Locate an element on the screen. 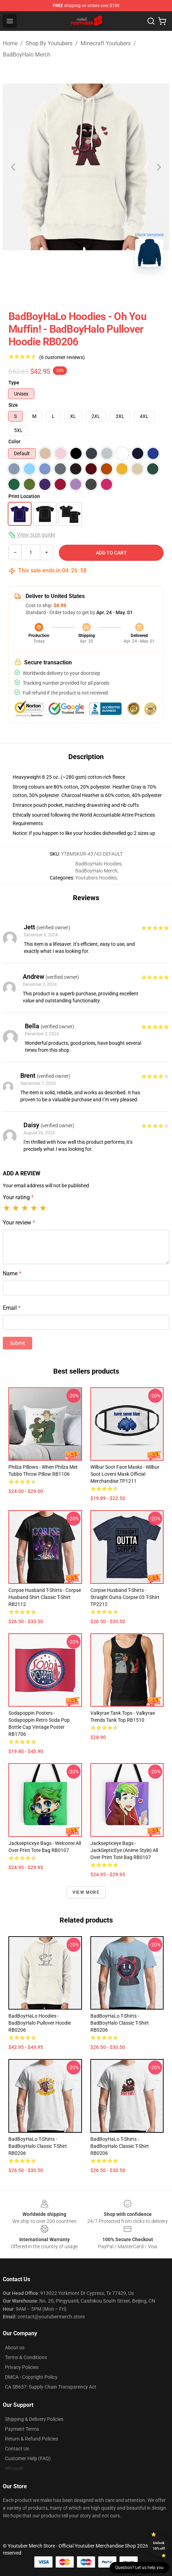  Corpse Husband T-Shirts - Corpse Husband Shirt Classic T-Shirt RB2112 is located at coordinates (44, 1597).